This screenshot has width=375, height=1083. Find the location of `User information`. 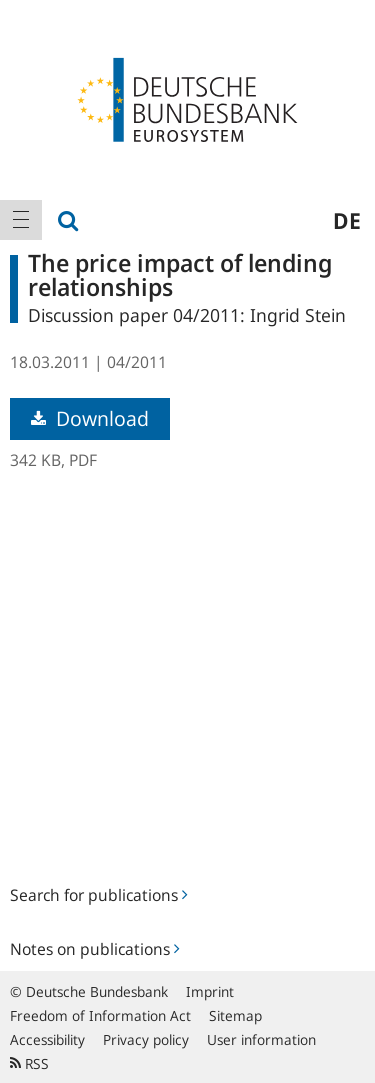

User information is located at coordinates (261, 1039).